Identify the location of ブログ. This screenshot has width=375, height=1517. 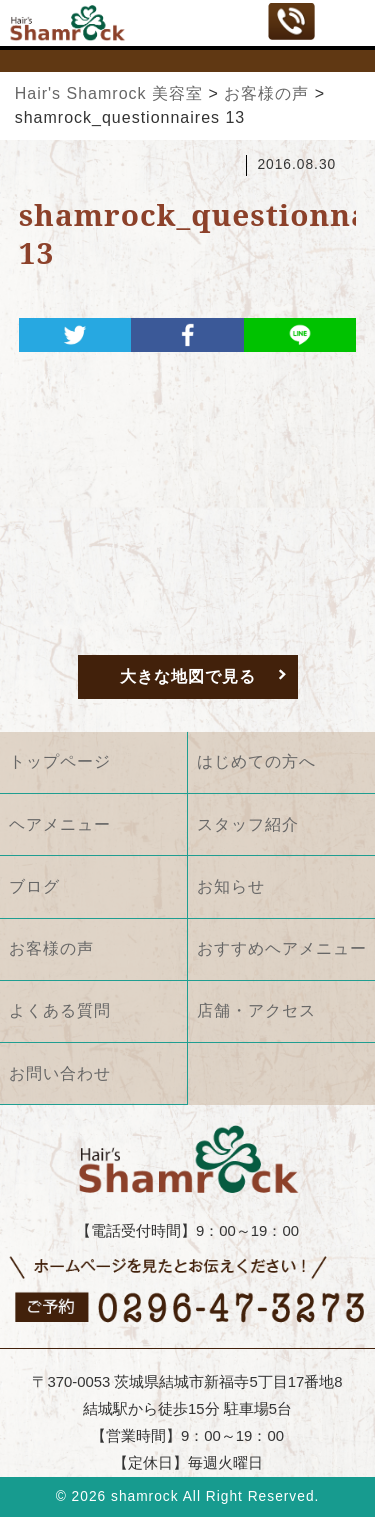
(34, 886).